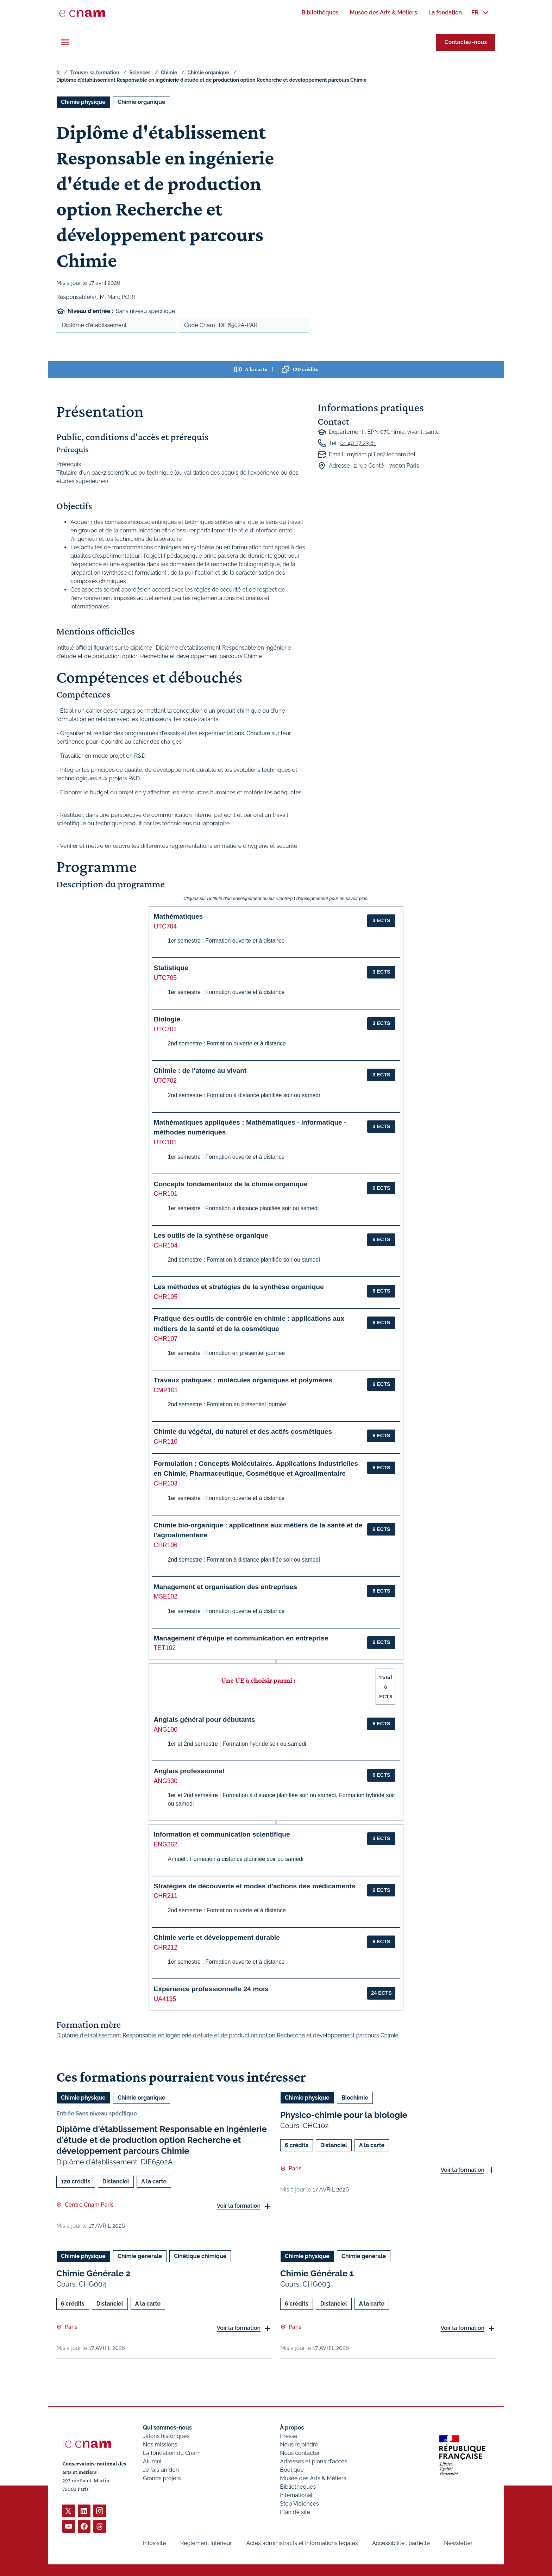 This screenshot has height=2576, width=552. I want to click on Chimie générale [Ouvrir les filtres et filtrer par Chimie générale], so click(140, 2255).